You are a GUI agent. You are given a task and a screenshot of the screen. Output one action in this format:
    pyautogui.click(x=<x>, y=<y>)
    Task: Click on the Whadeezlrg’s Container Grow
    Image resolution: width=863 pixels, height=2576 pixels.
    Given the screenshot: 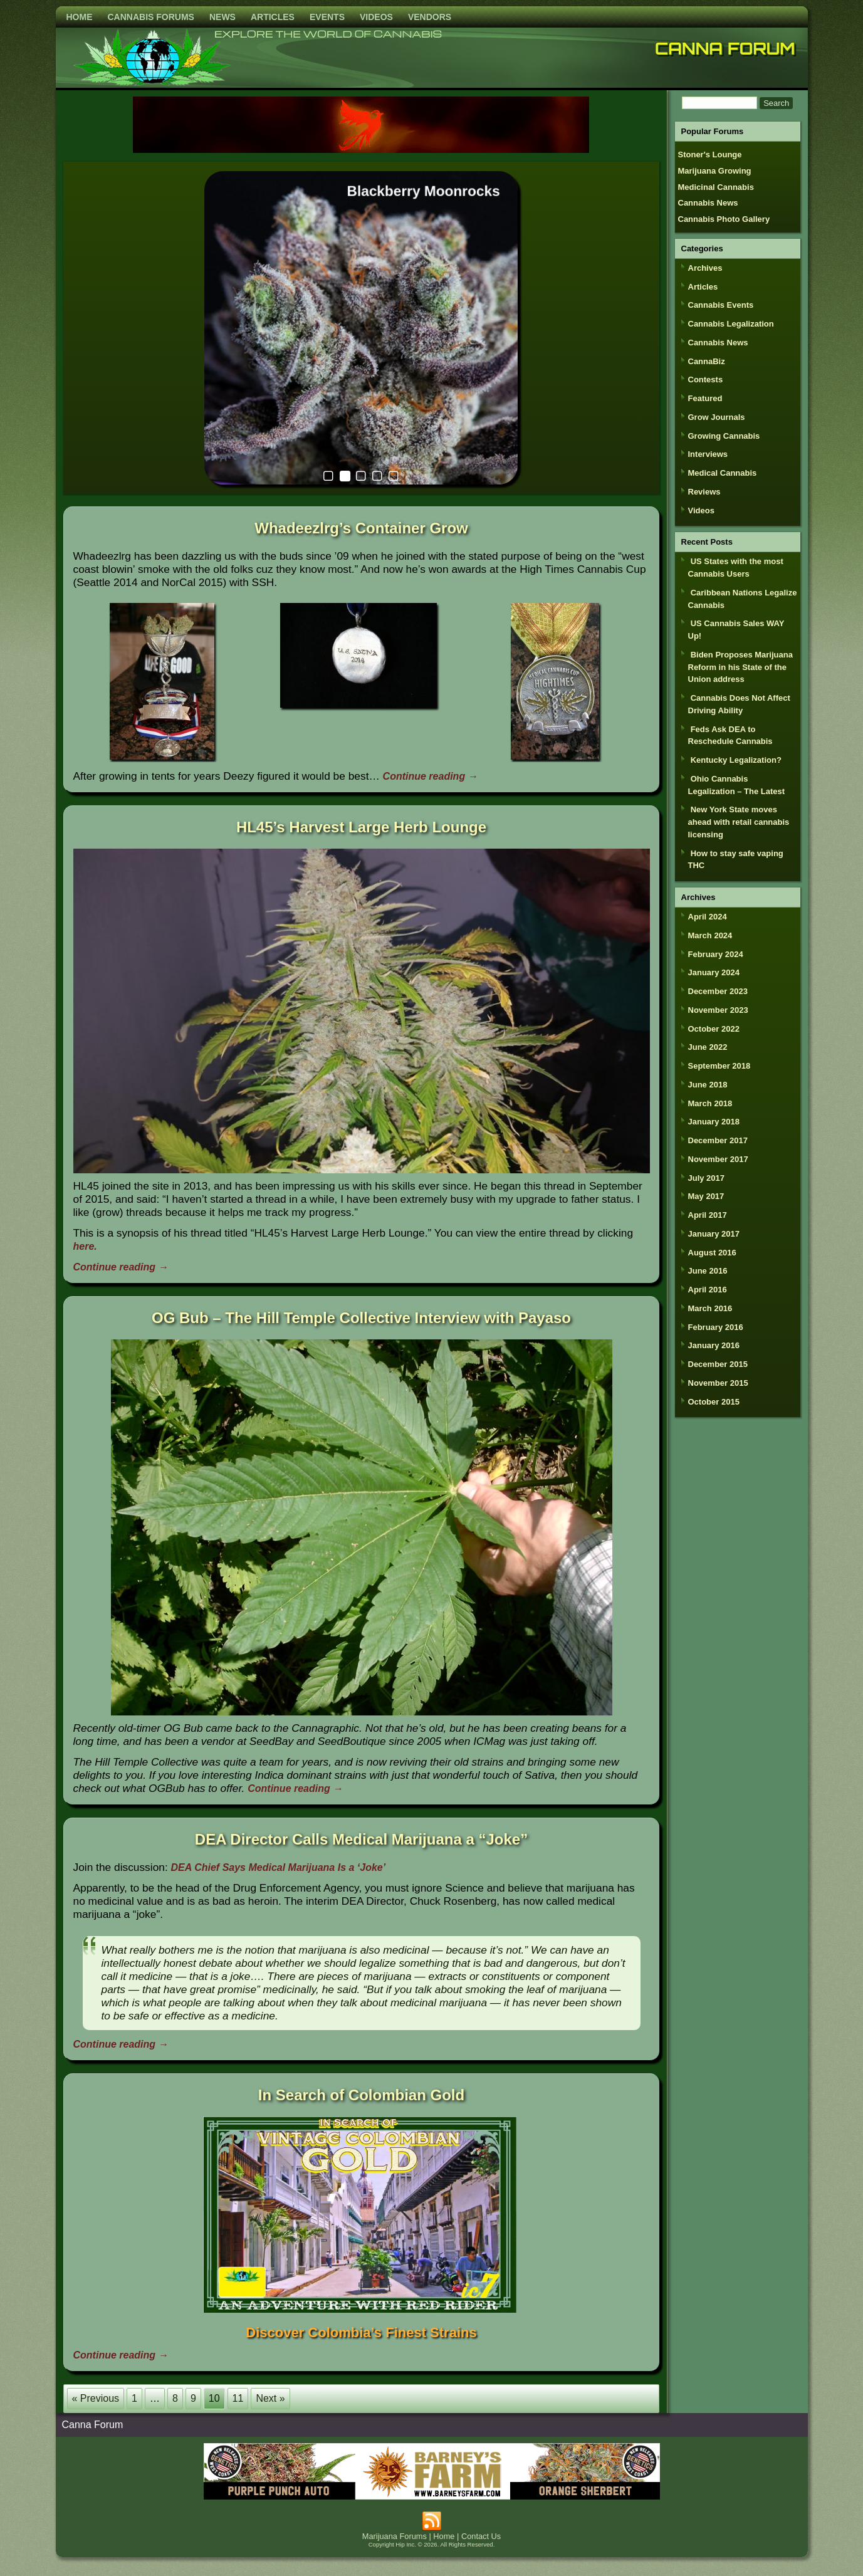 What is the action you would take?
    pyautogui.click(x=361, y=528)
    